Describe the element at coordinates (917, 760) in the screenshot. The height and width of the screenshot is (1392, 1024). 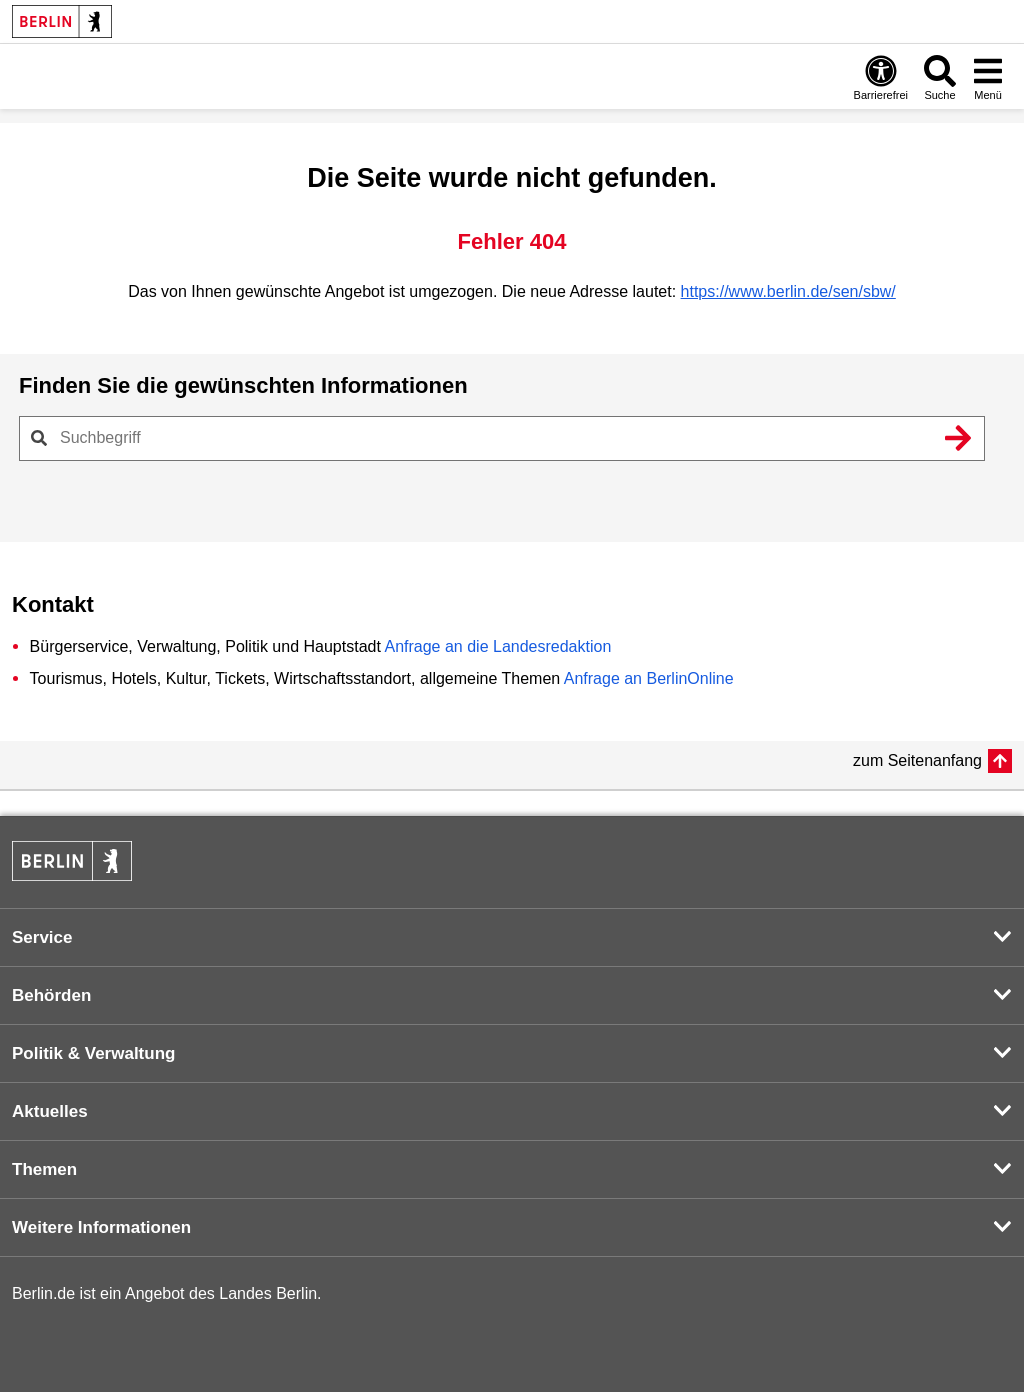
I see `zum Seitenanfang` at that location.